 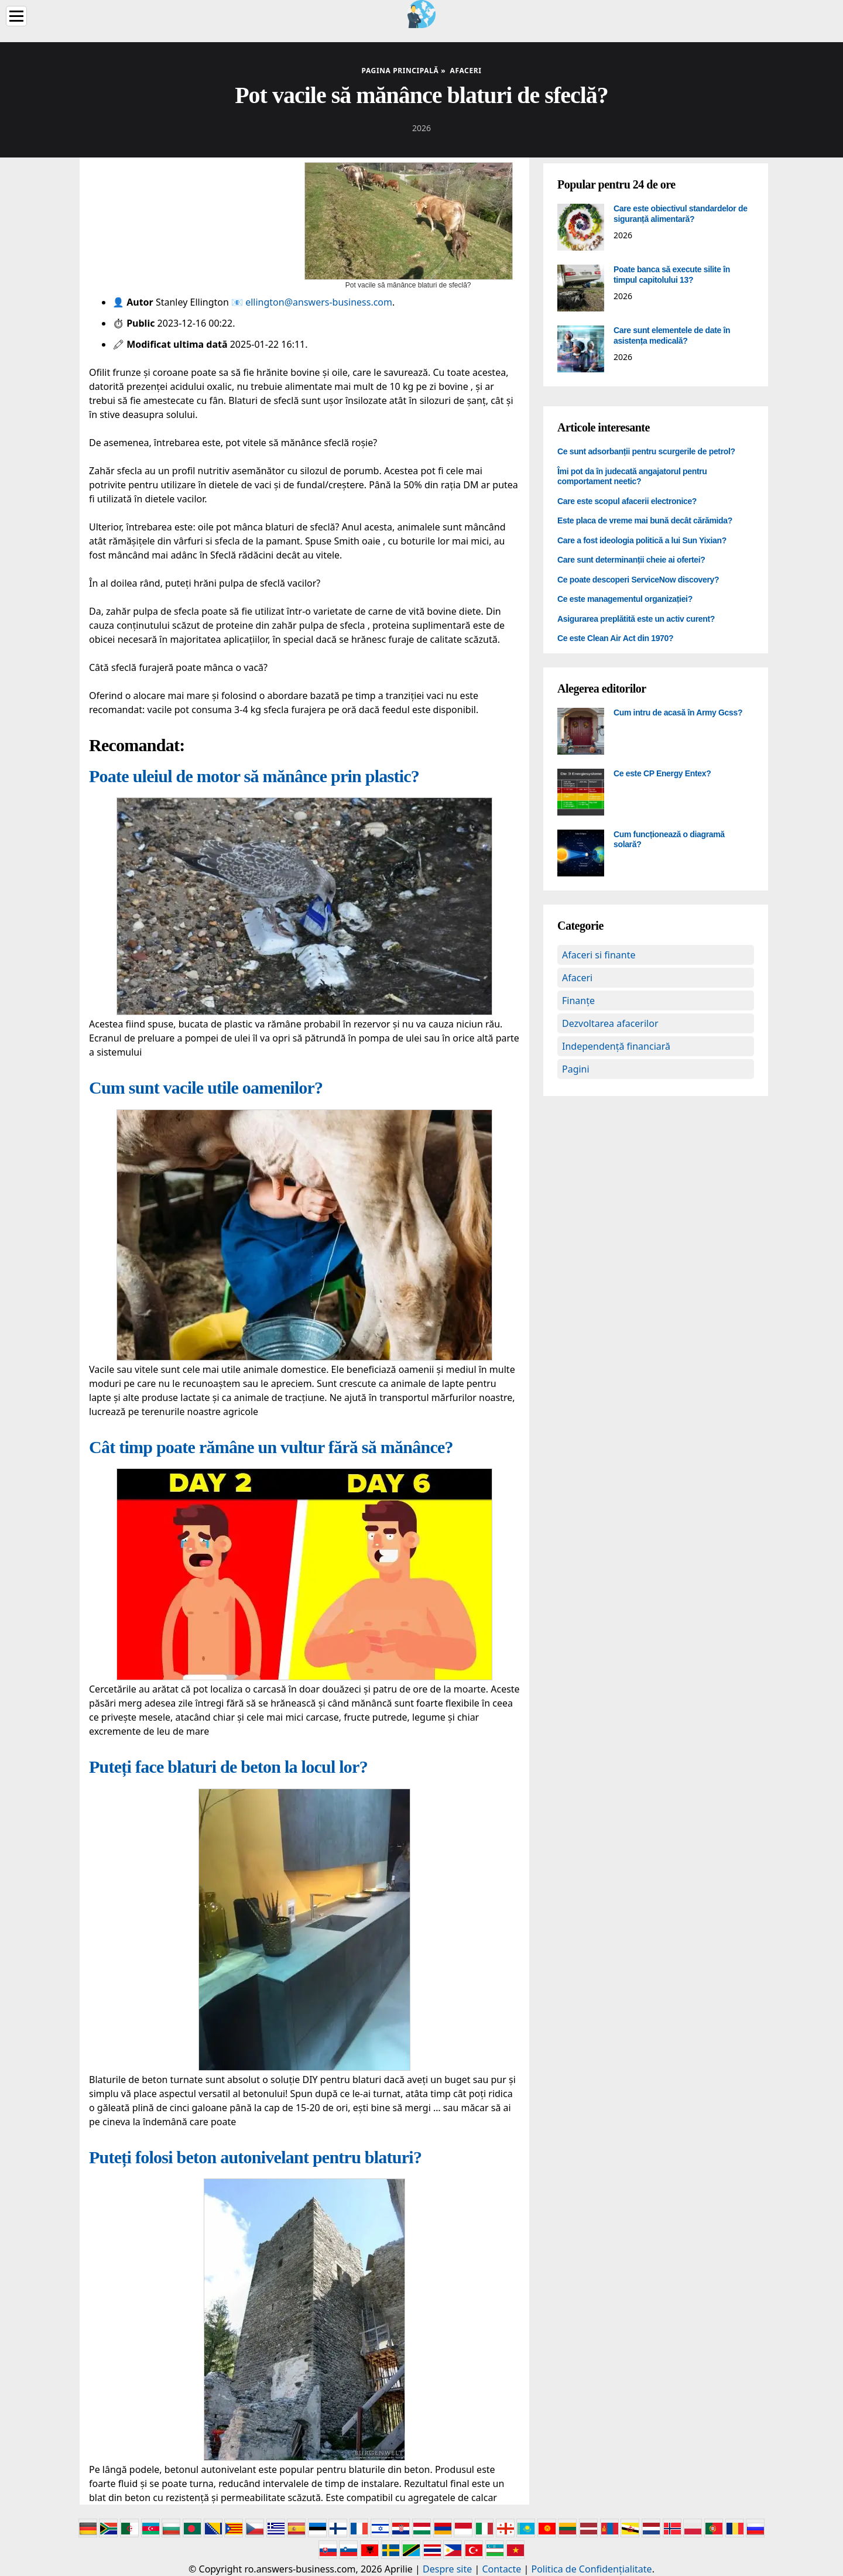 What do you see at coordinates (16, 16) in the screenshot?
I see `[Menu]` at bounding box center [16, 16].